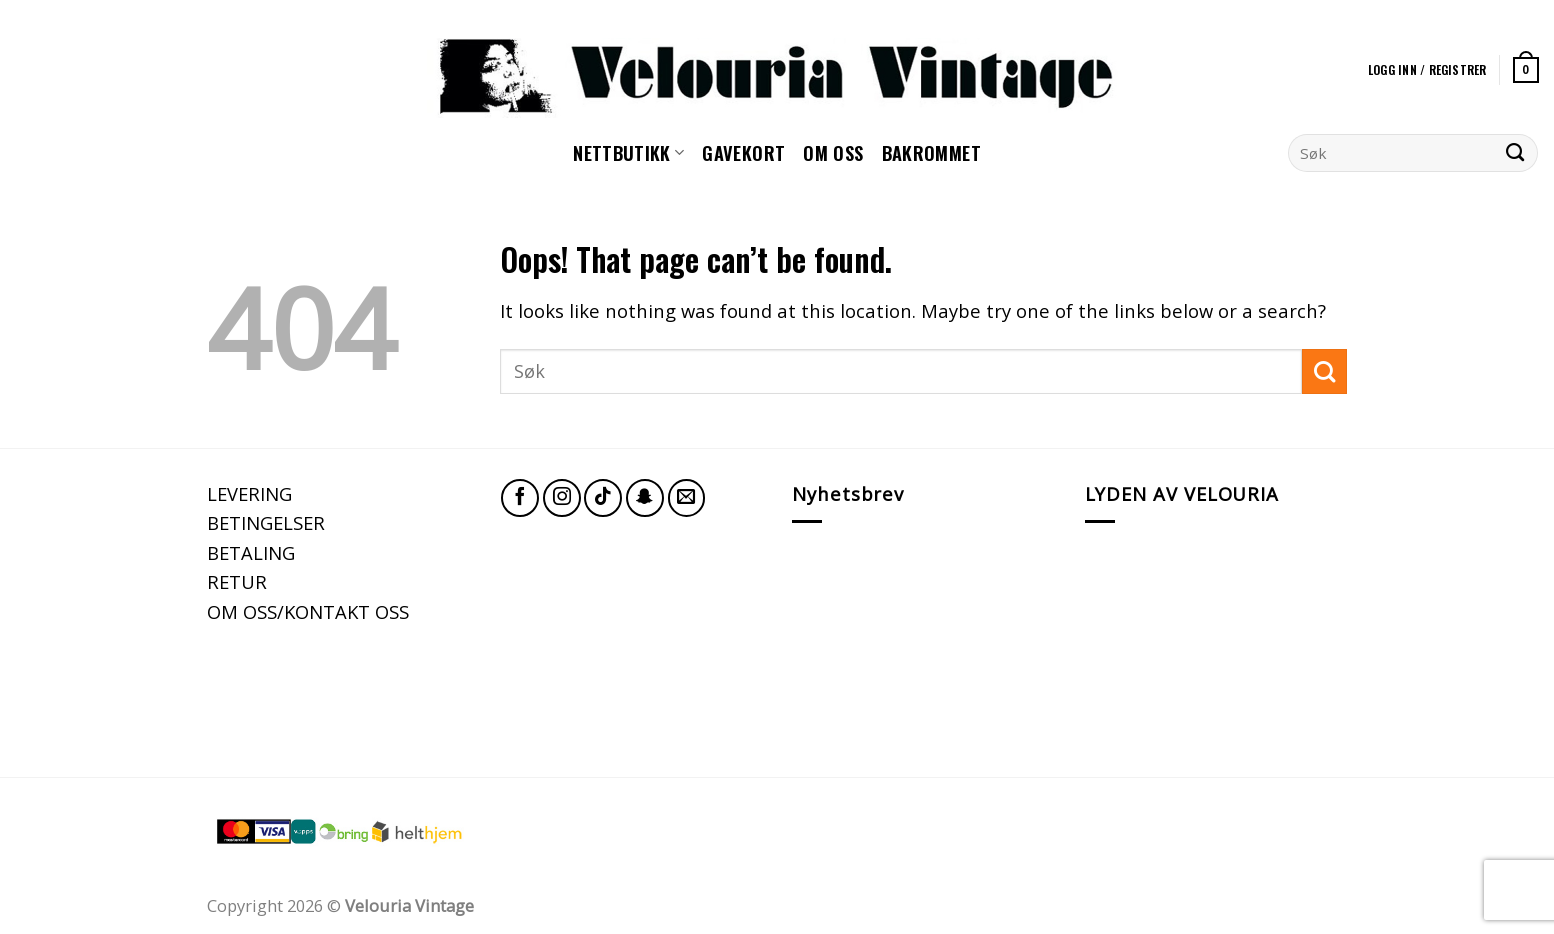 The height and width of the screenshot is (934, 1554). What do you see at coordinates (1515, 153) in the screenshot?
I see `[Submit]` at bounding box center [1515, 153].